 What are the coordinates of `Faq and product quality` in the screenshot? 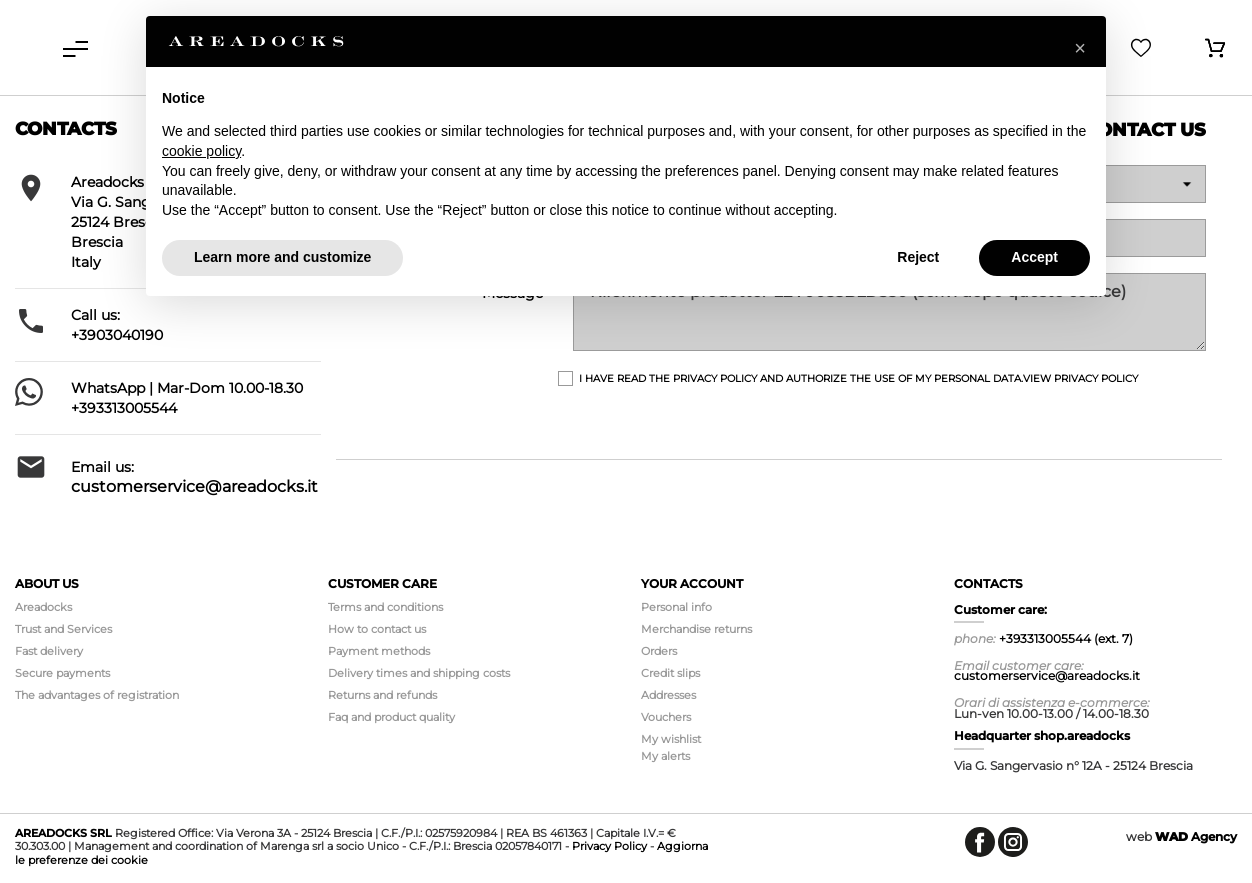 It's located at (391, 717).